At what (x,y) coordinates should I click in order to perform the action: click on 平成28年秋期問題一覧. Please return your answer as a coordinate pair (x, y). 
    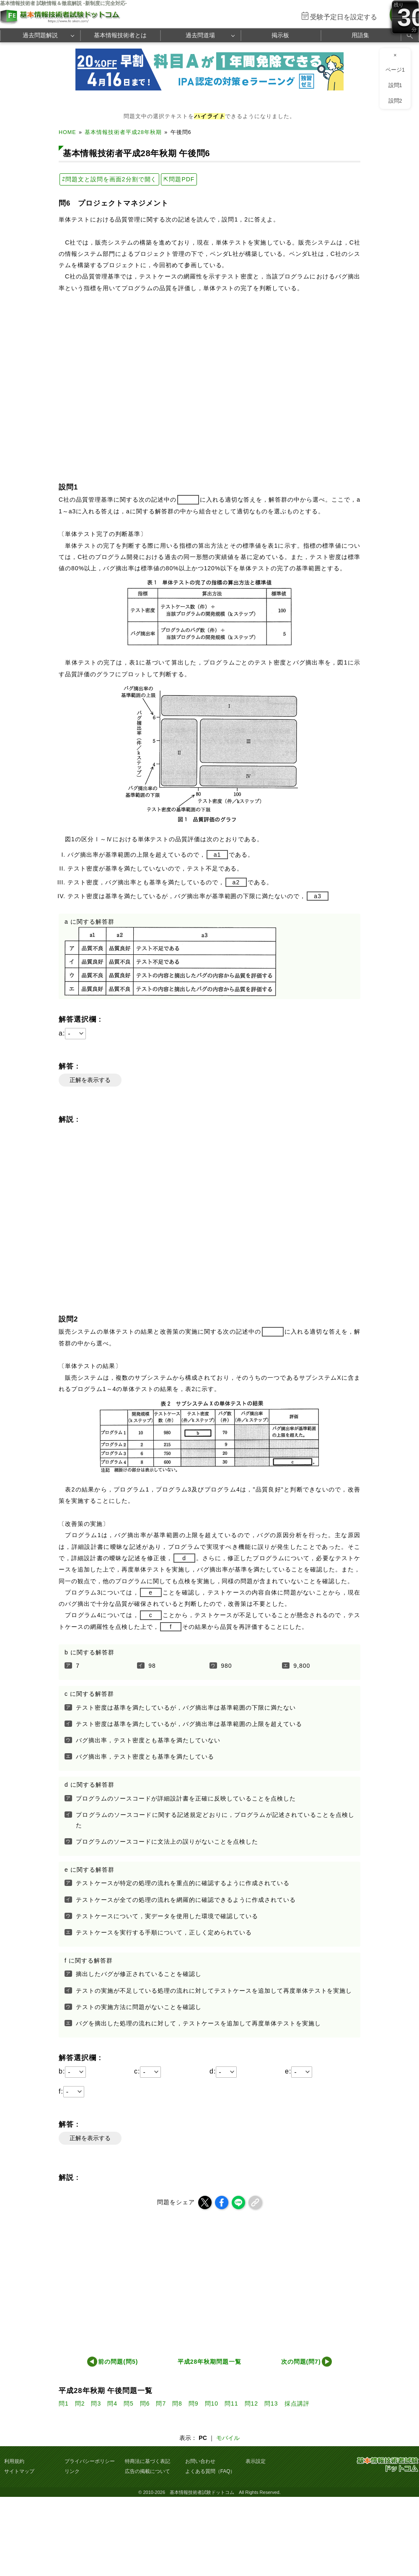
    Looking at the image, I should click on (209, 2361).